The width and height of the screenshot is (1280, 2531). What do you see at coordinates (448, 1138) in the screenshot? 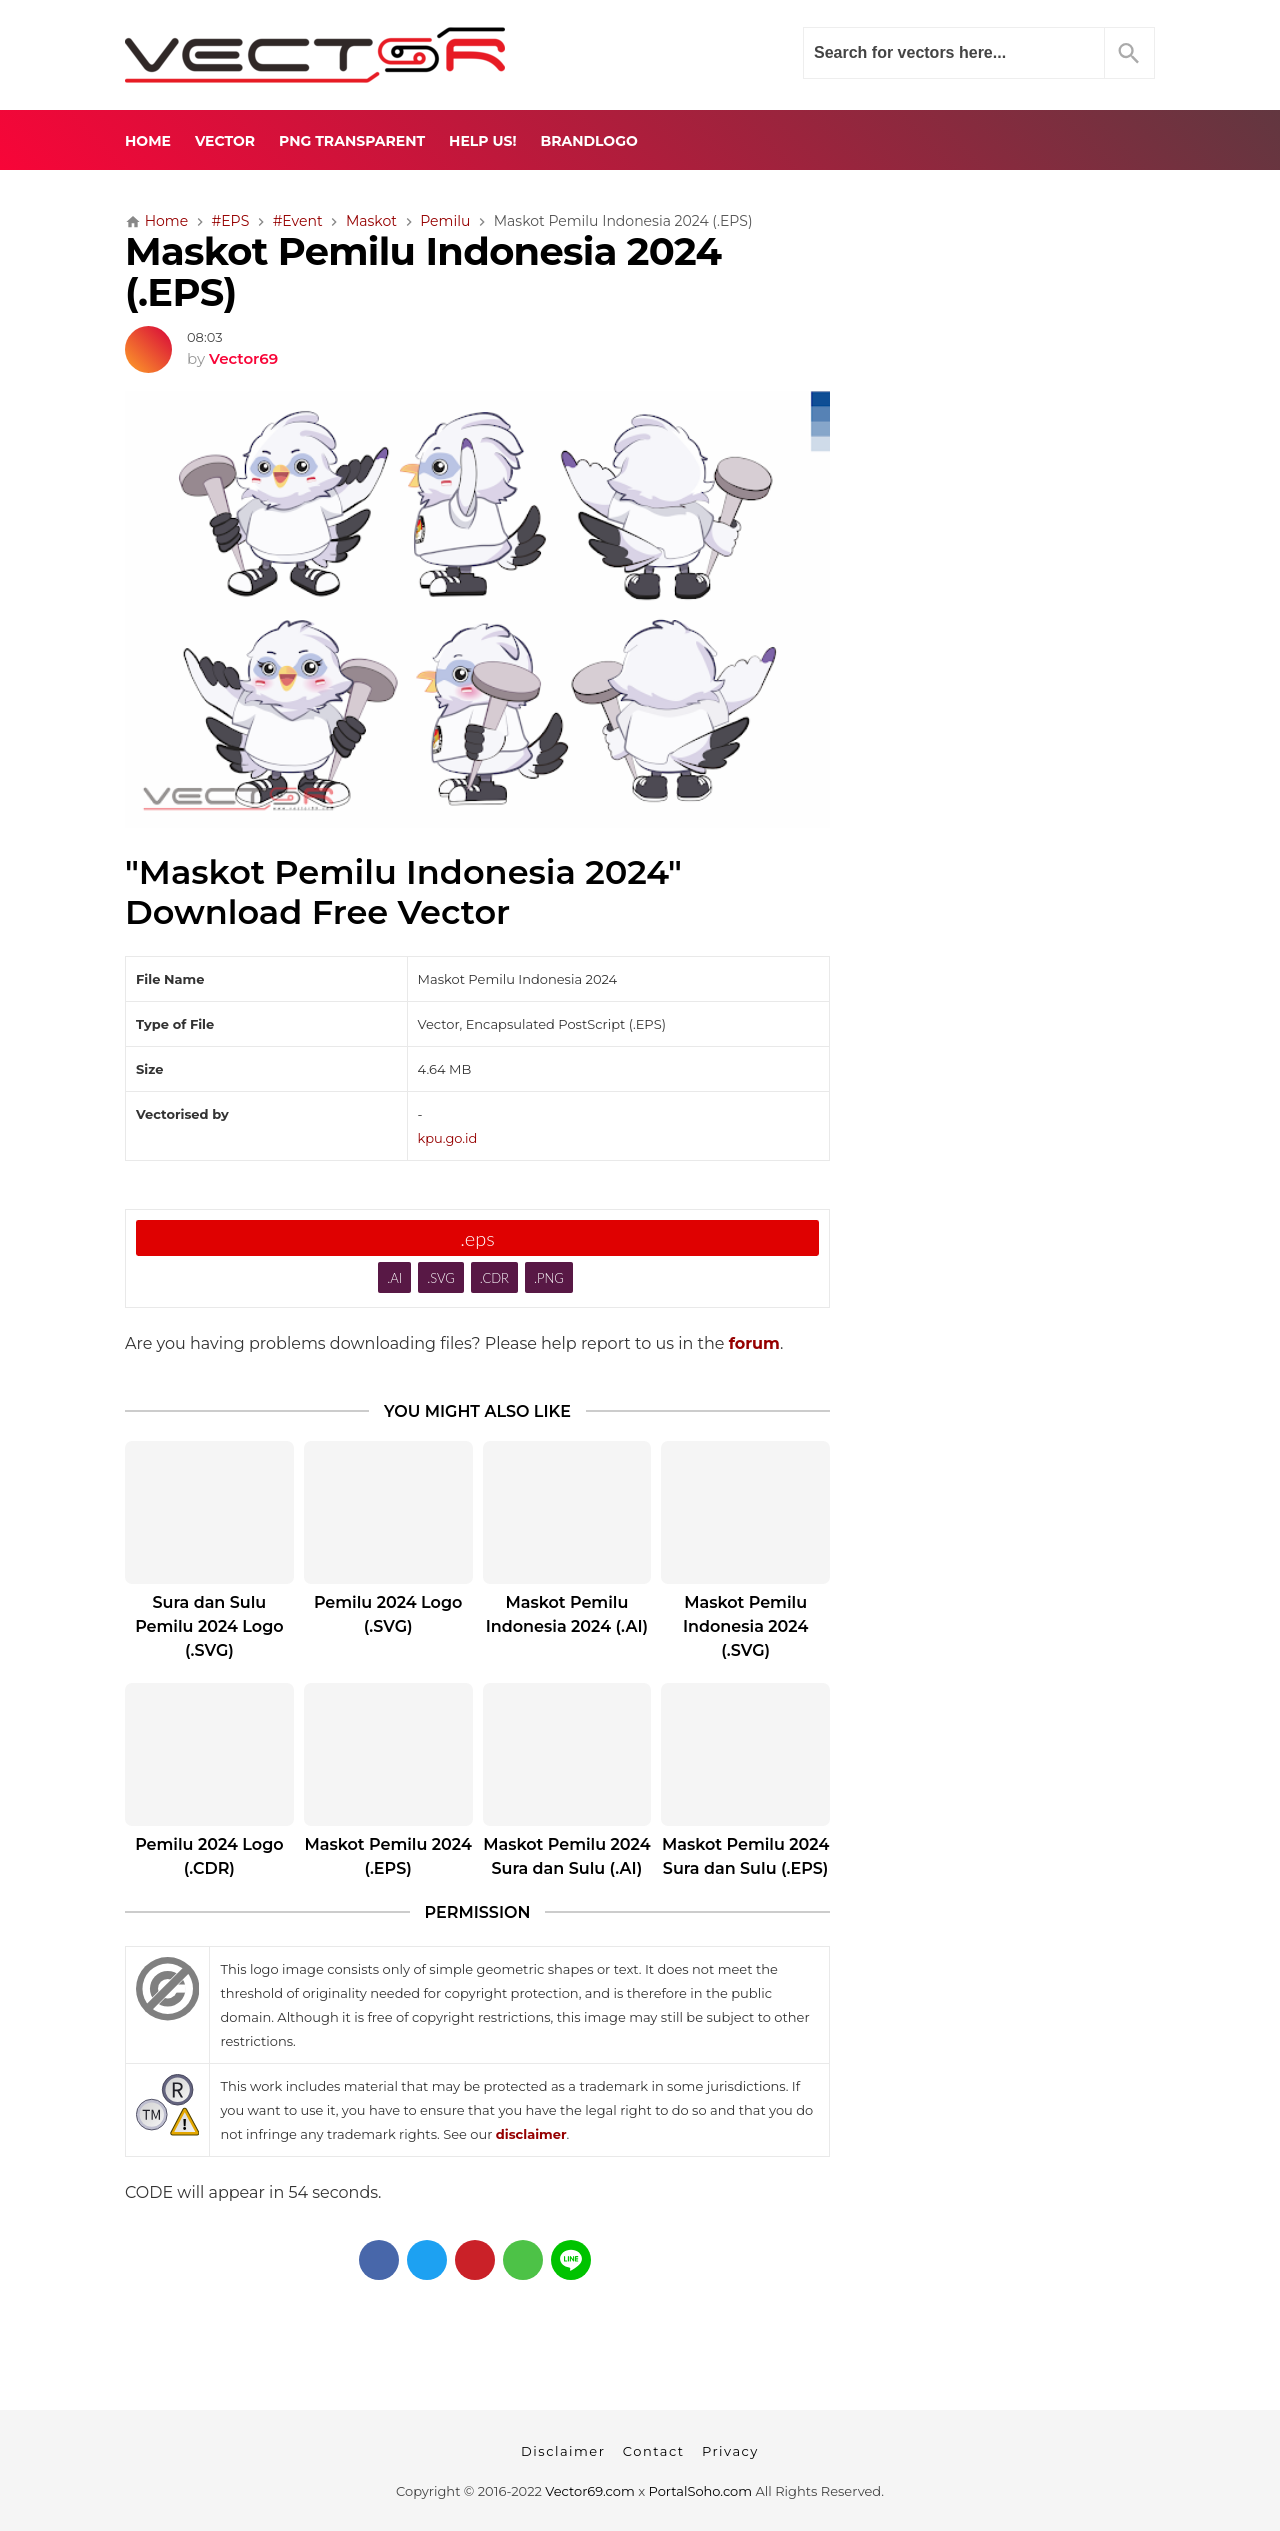
I see `kpu.go.id` at bounding box center [448, 1138].